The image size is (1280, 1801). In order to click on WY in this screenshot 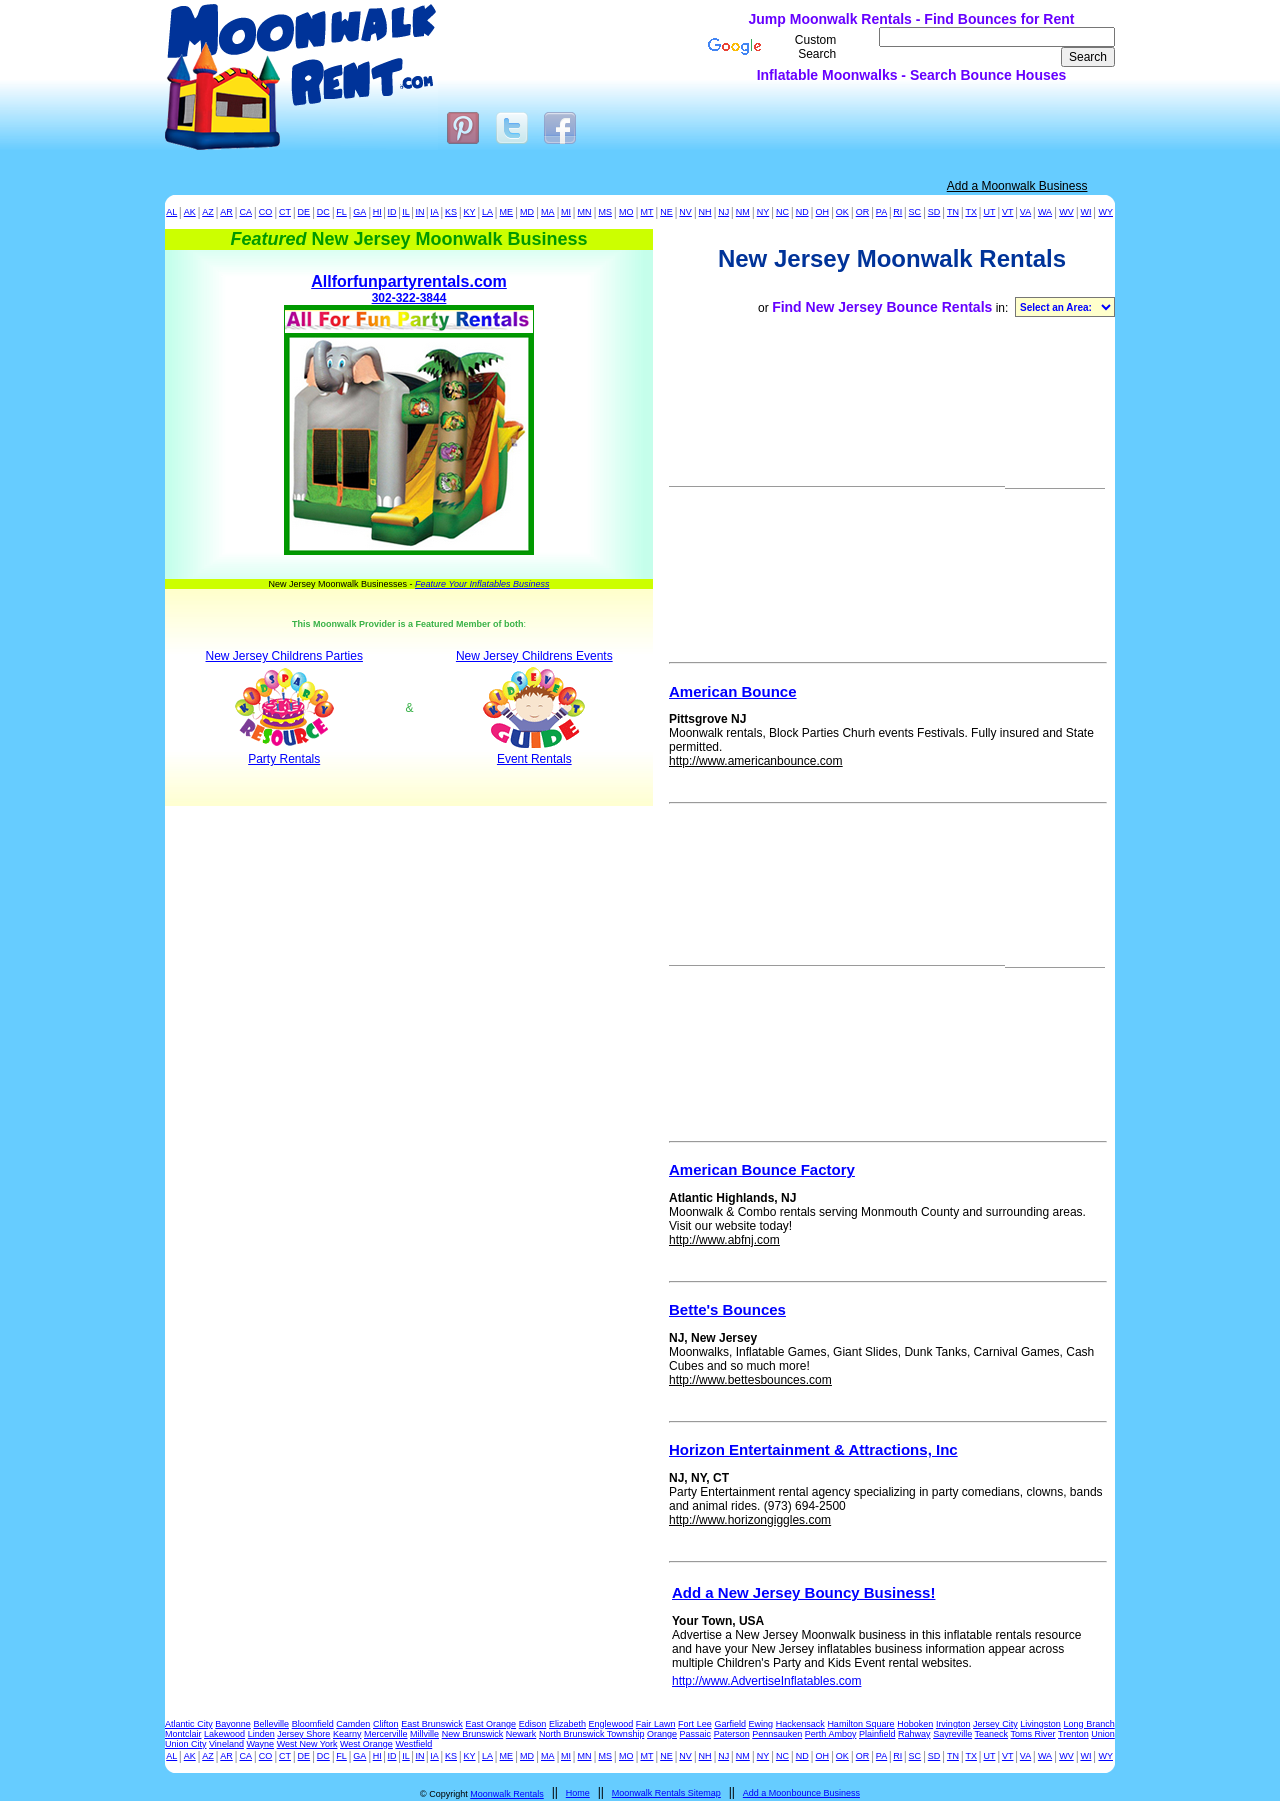, I will do `click(1105, 212)`.